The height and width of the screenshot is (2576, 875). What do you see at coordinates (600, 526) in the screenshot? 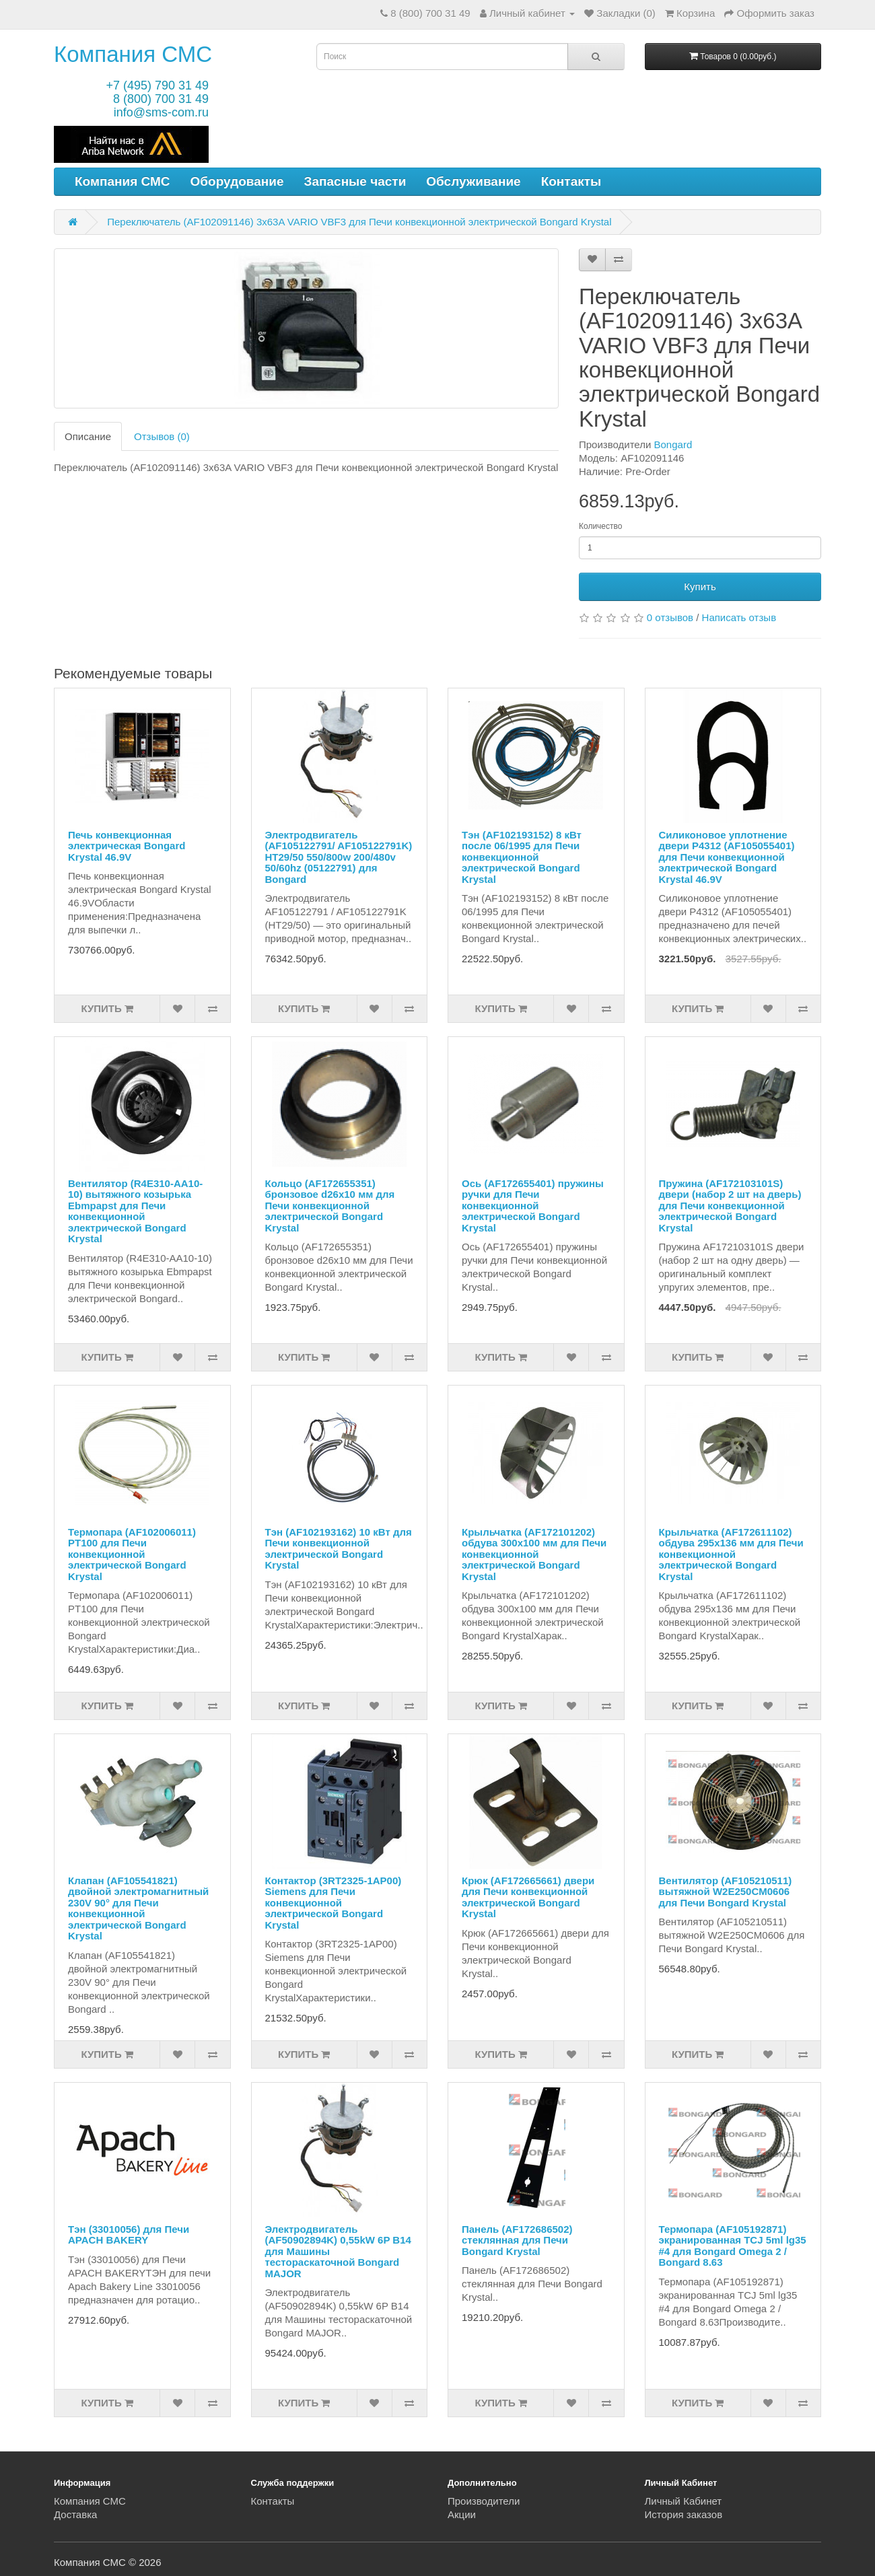
I see `Количество` at bounding box center [600, 526].